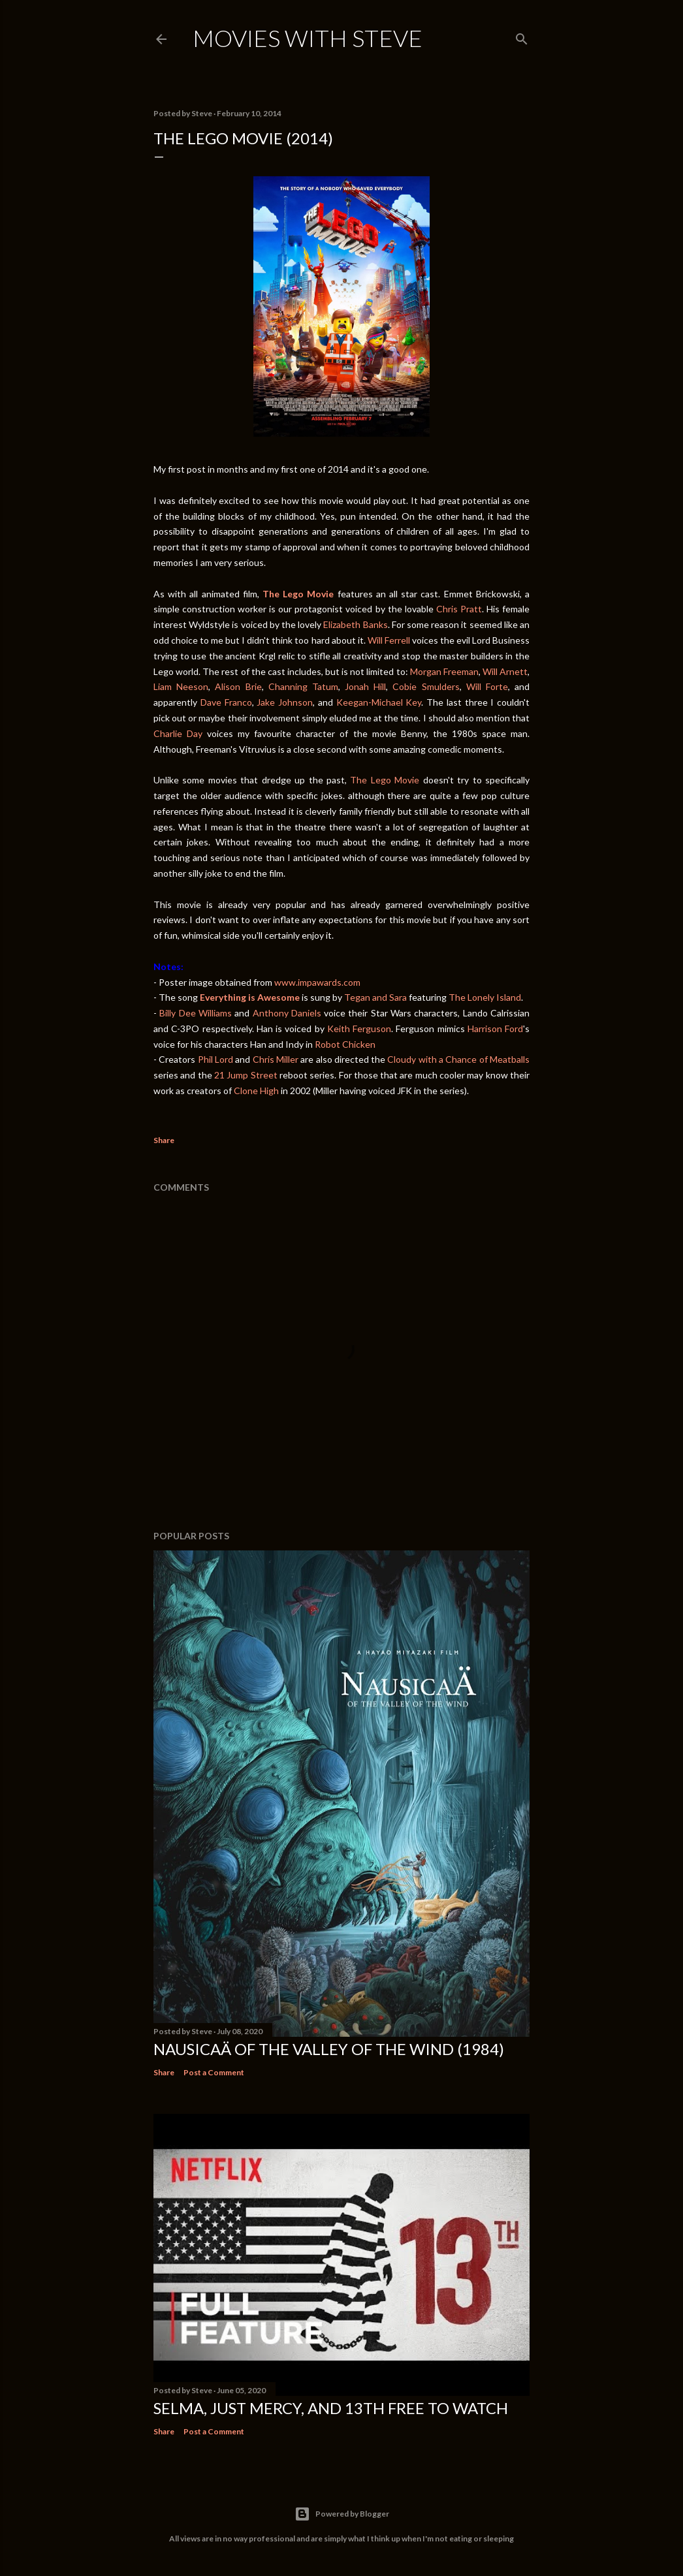 The height and width of the screenshot is (2576, 683). What do you see at coordinates (287, 1012) in the screenshot?
I see `Anthony Daniels` at bounding box center [287, 1012].